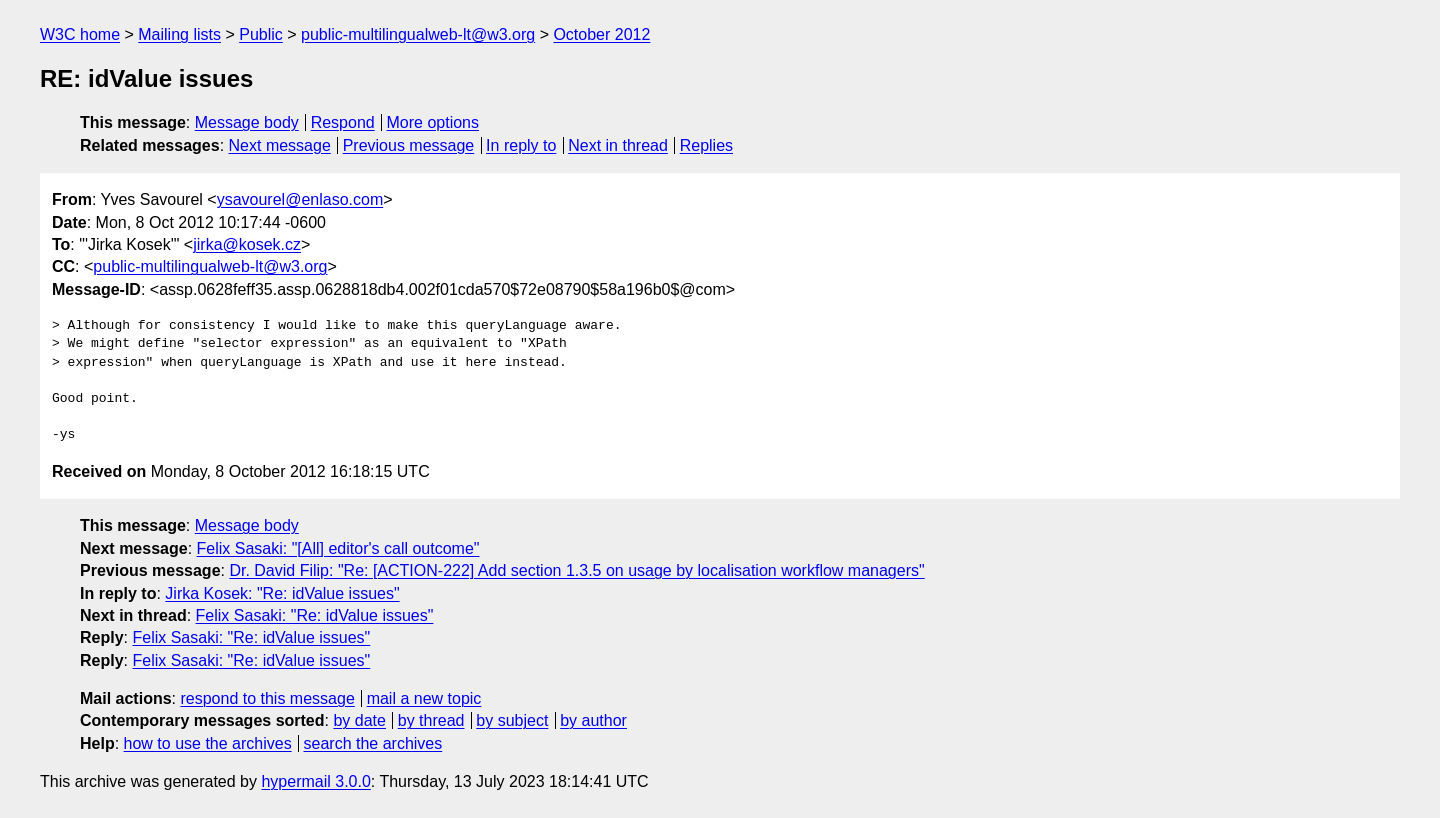 The height and width of the screenshot is (818, 1440). Describe the element at coordinates (373, 743) in the screenshot. I see `search the archives` at that location.